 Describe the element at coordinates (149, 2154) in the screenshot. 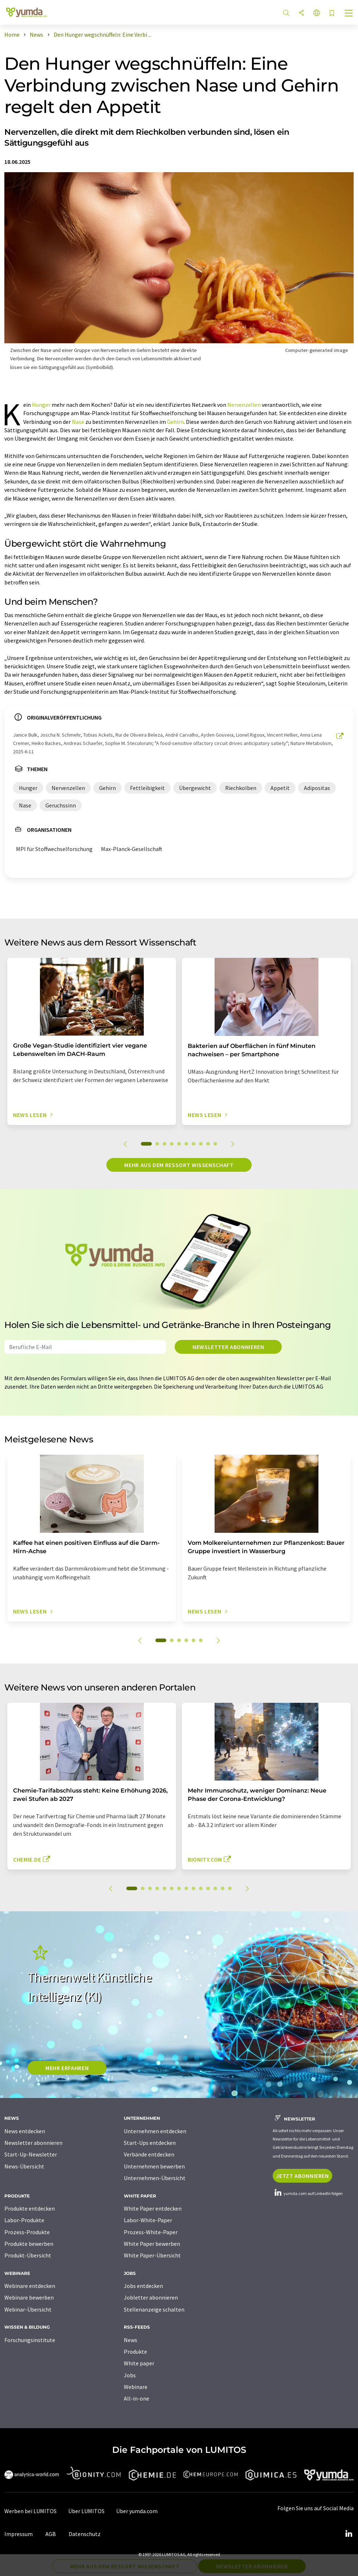

I see `Verbände entdecken` at that location.